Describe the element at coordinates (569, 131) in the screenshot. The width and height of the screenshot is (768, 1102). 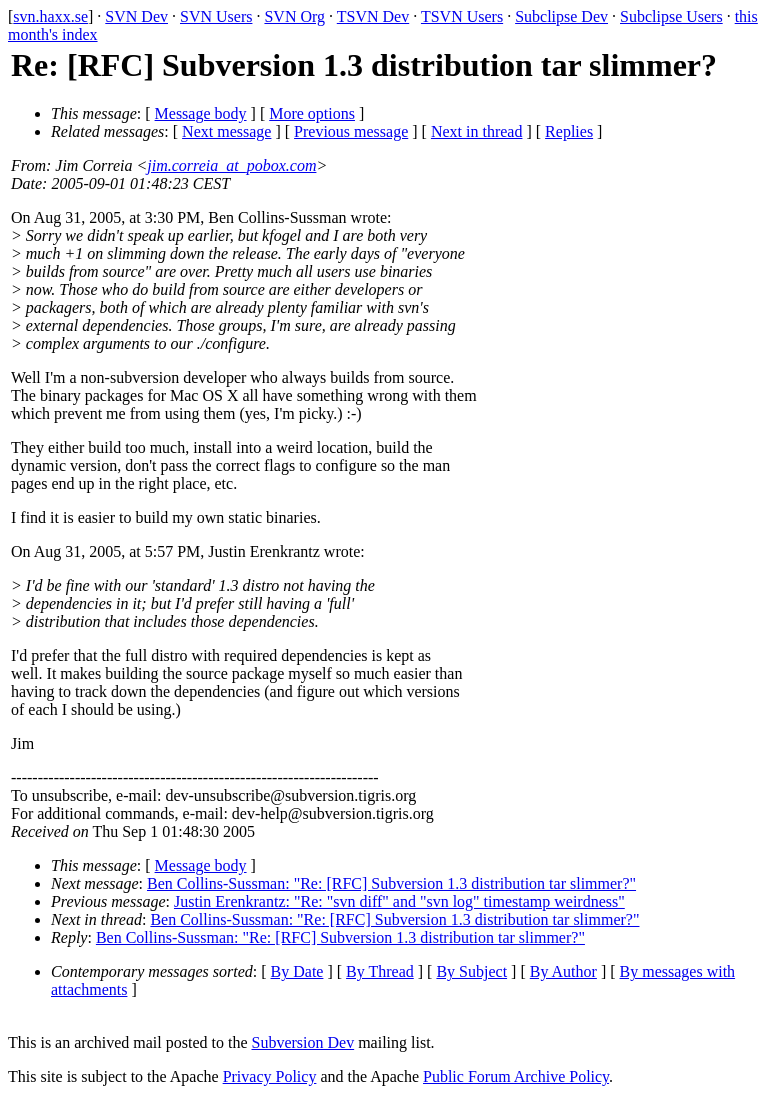
I see `Replies` at that location.